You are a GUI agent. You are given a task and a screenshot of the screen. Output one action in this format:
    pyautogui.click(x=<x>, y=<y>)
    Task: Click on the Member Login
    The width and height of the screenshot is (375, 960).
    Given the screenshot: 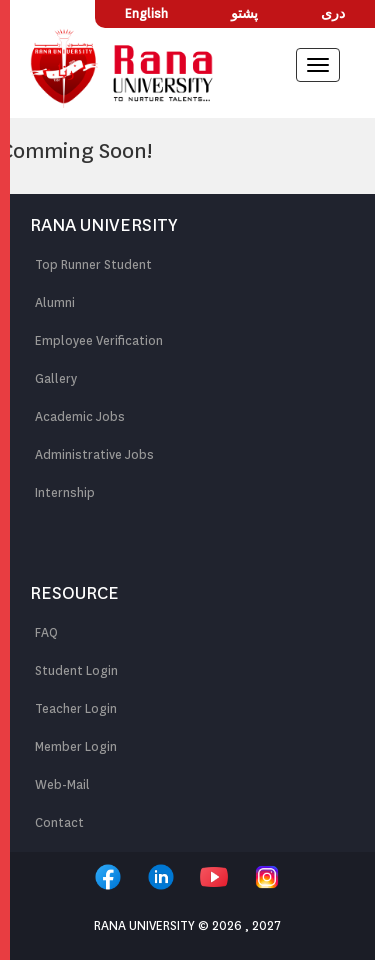 What is the action you would take?
    pyautogui.click(x=76, y=746)
    